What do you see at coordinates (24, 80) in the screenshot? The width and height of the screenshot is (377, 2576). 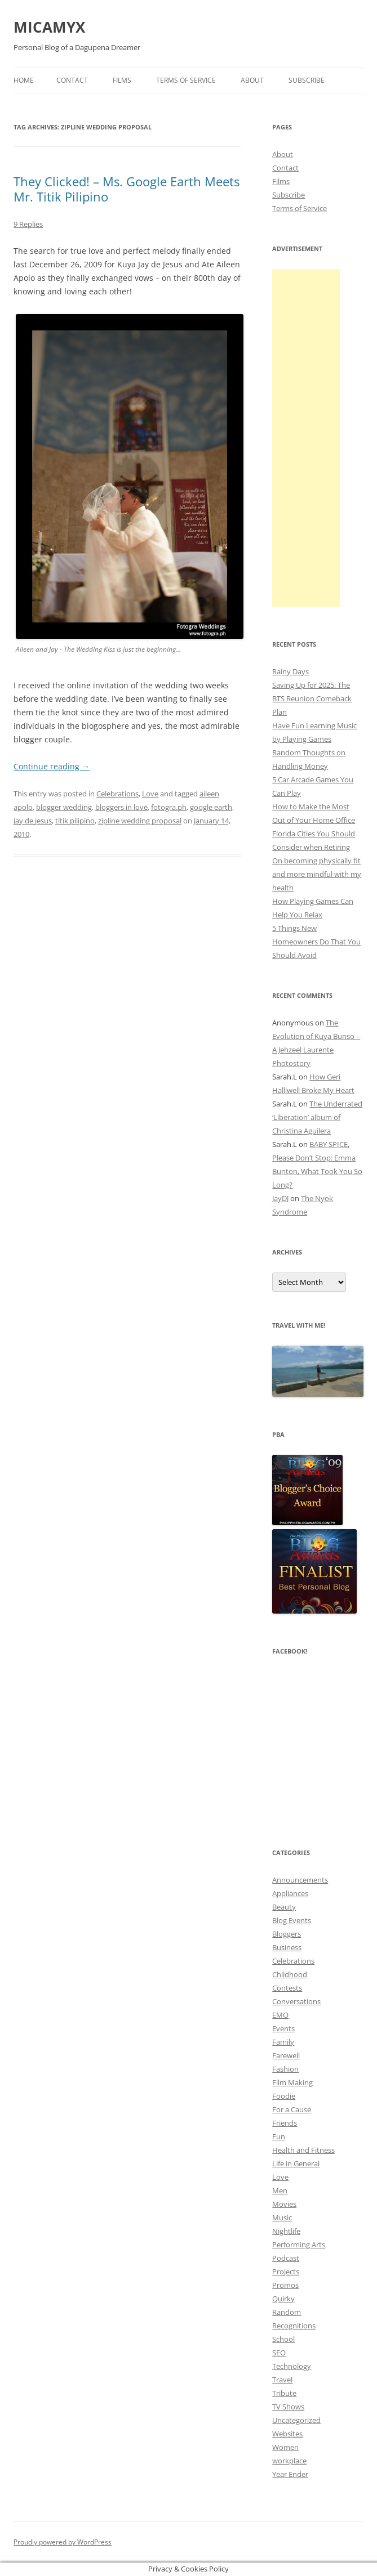 I see `Home` at bounding box center [24, 80].